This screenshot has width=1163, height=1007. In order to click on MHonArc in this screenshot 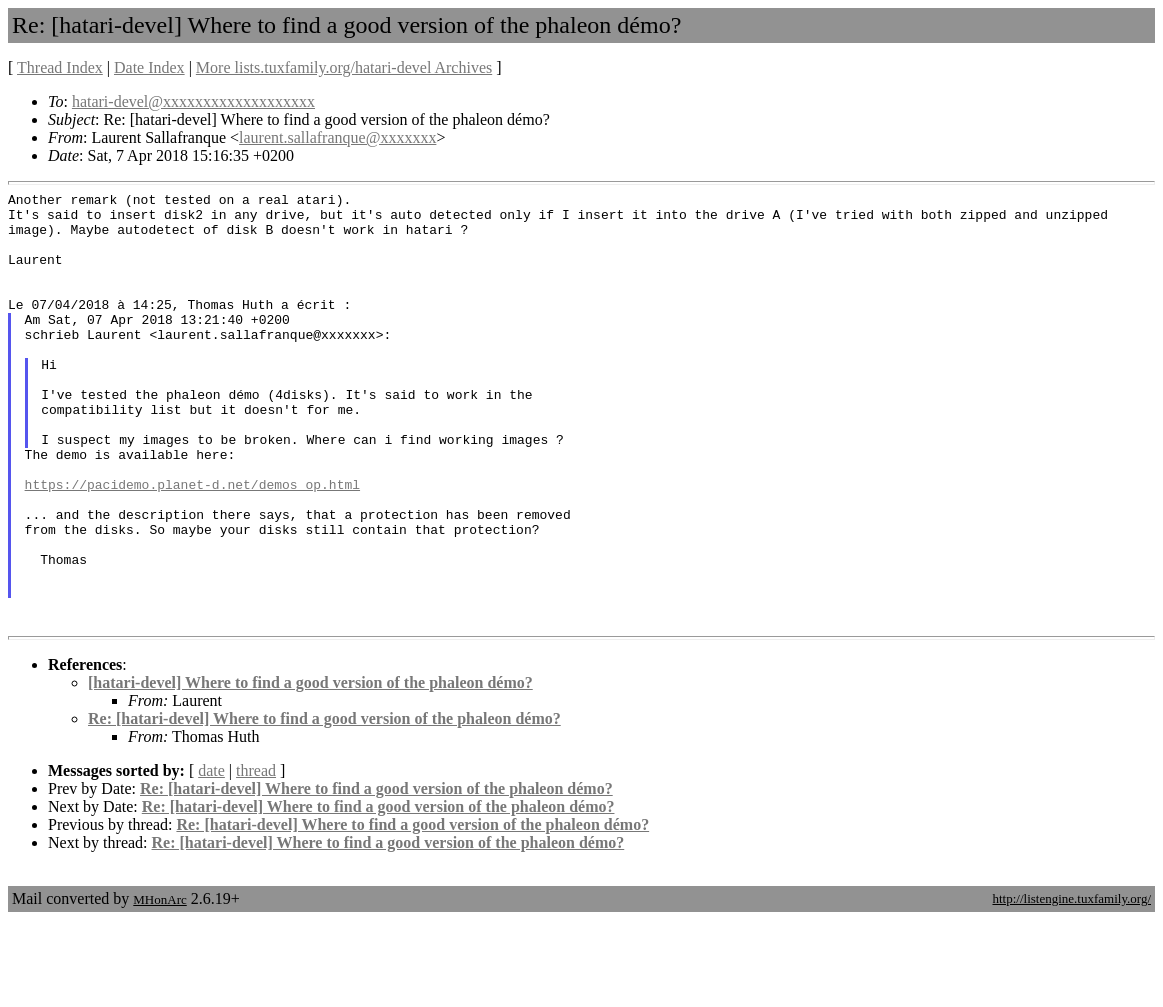, I will do `click(159, 986)`.